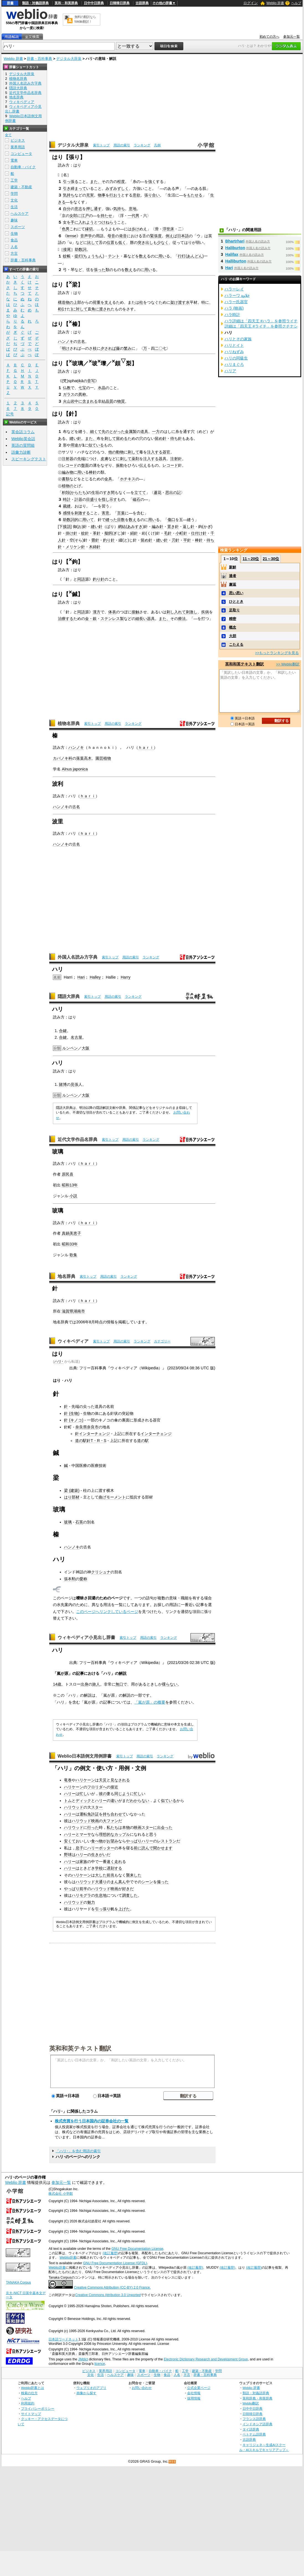  I want to click on ちょうちん, so click(93, 256).